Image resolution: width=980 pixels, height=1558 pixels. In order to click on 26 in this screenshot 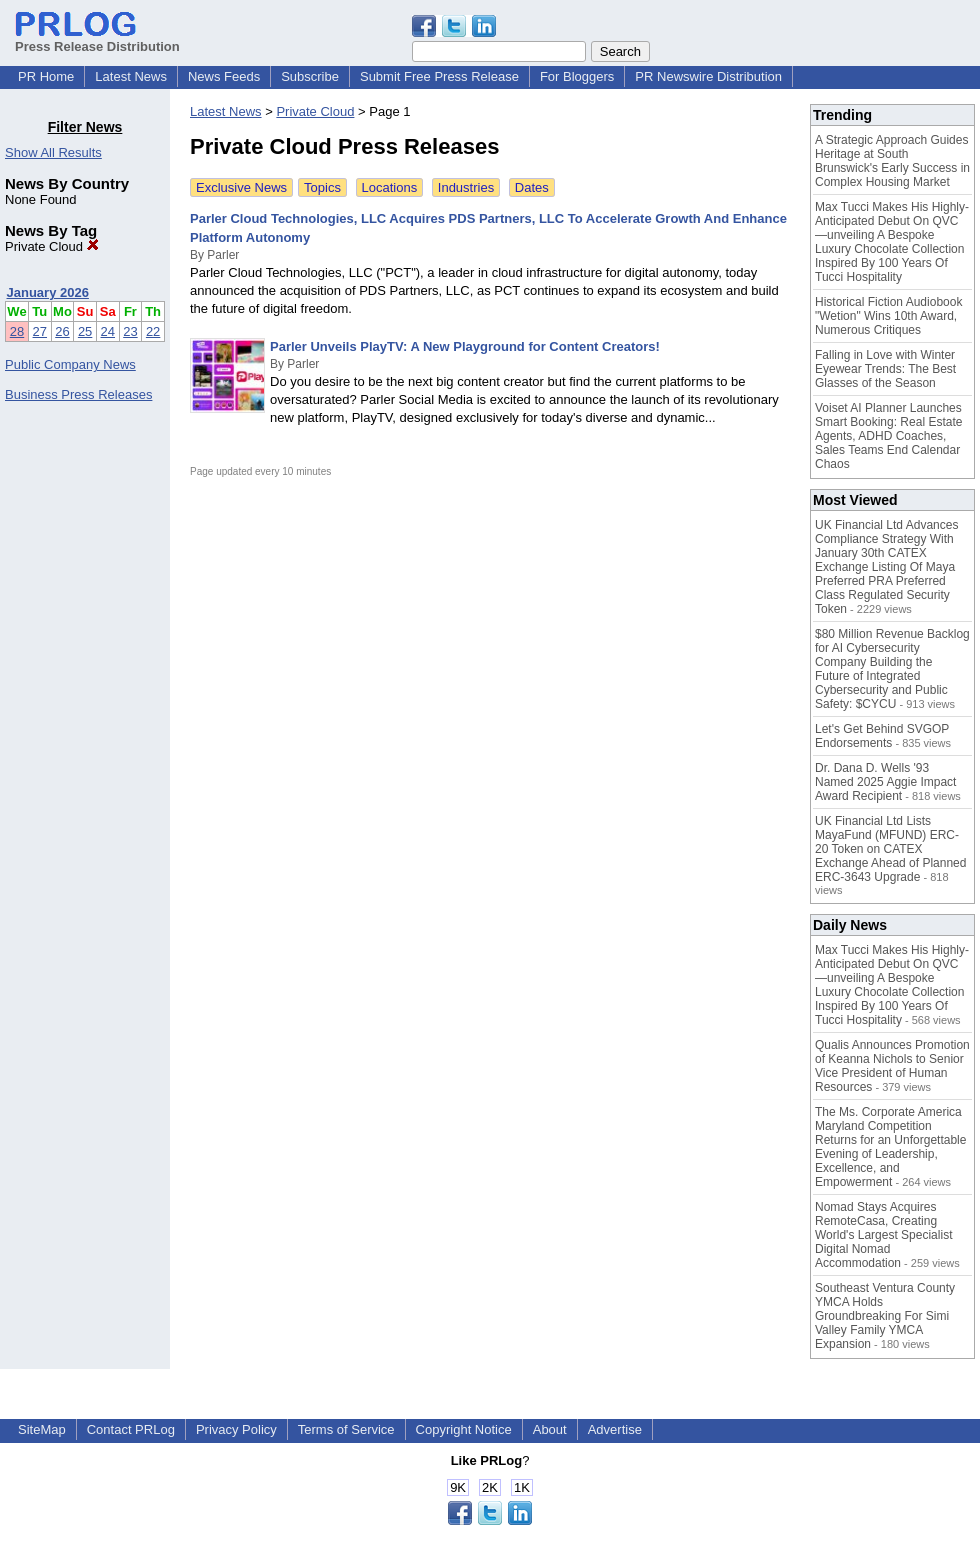, I will do `click(62, 331)`.